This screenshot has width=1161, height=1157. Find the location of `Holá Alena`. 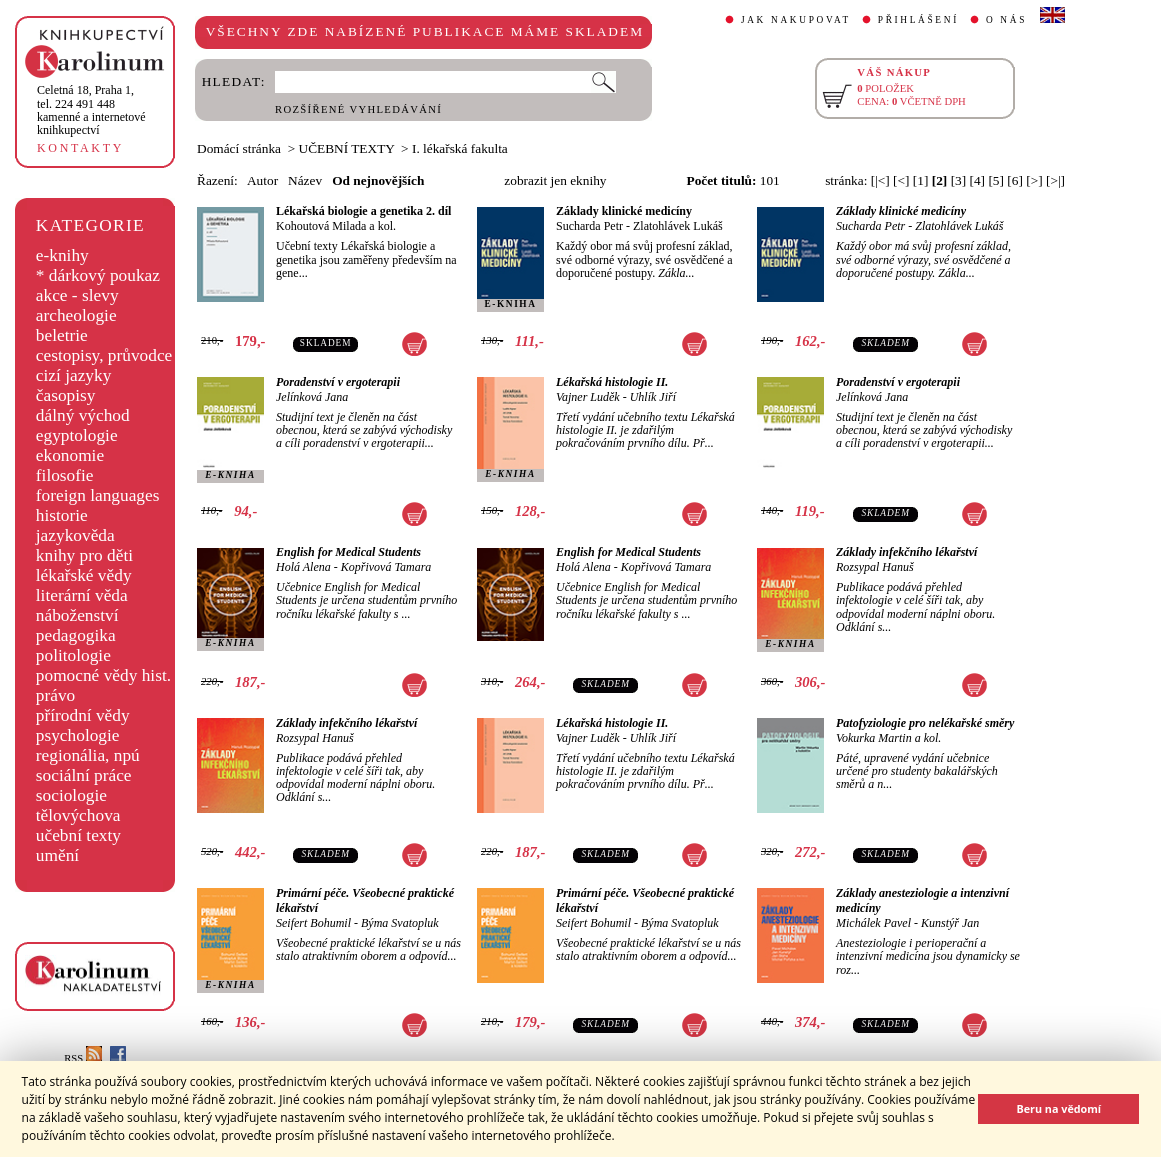

Holá Alena is located at coordinates (303, 567).